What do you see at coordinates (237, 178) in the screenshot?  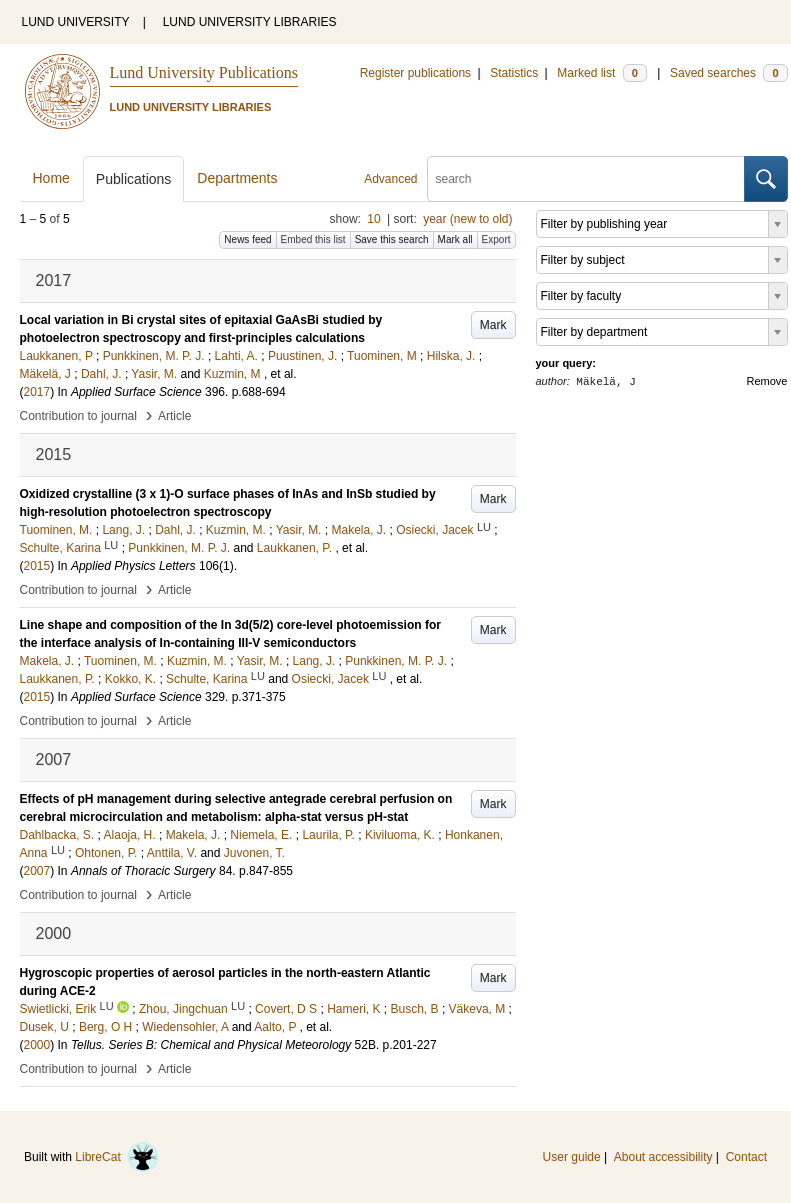 I see `Departments` at bounding box center [237, 178].